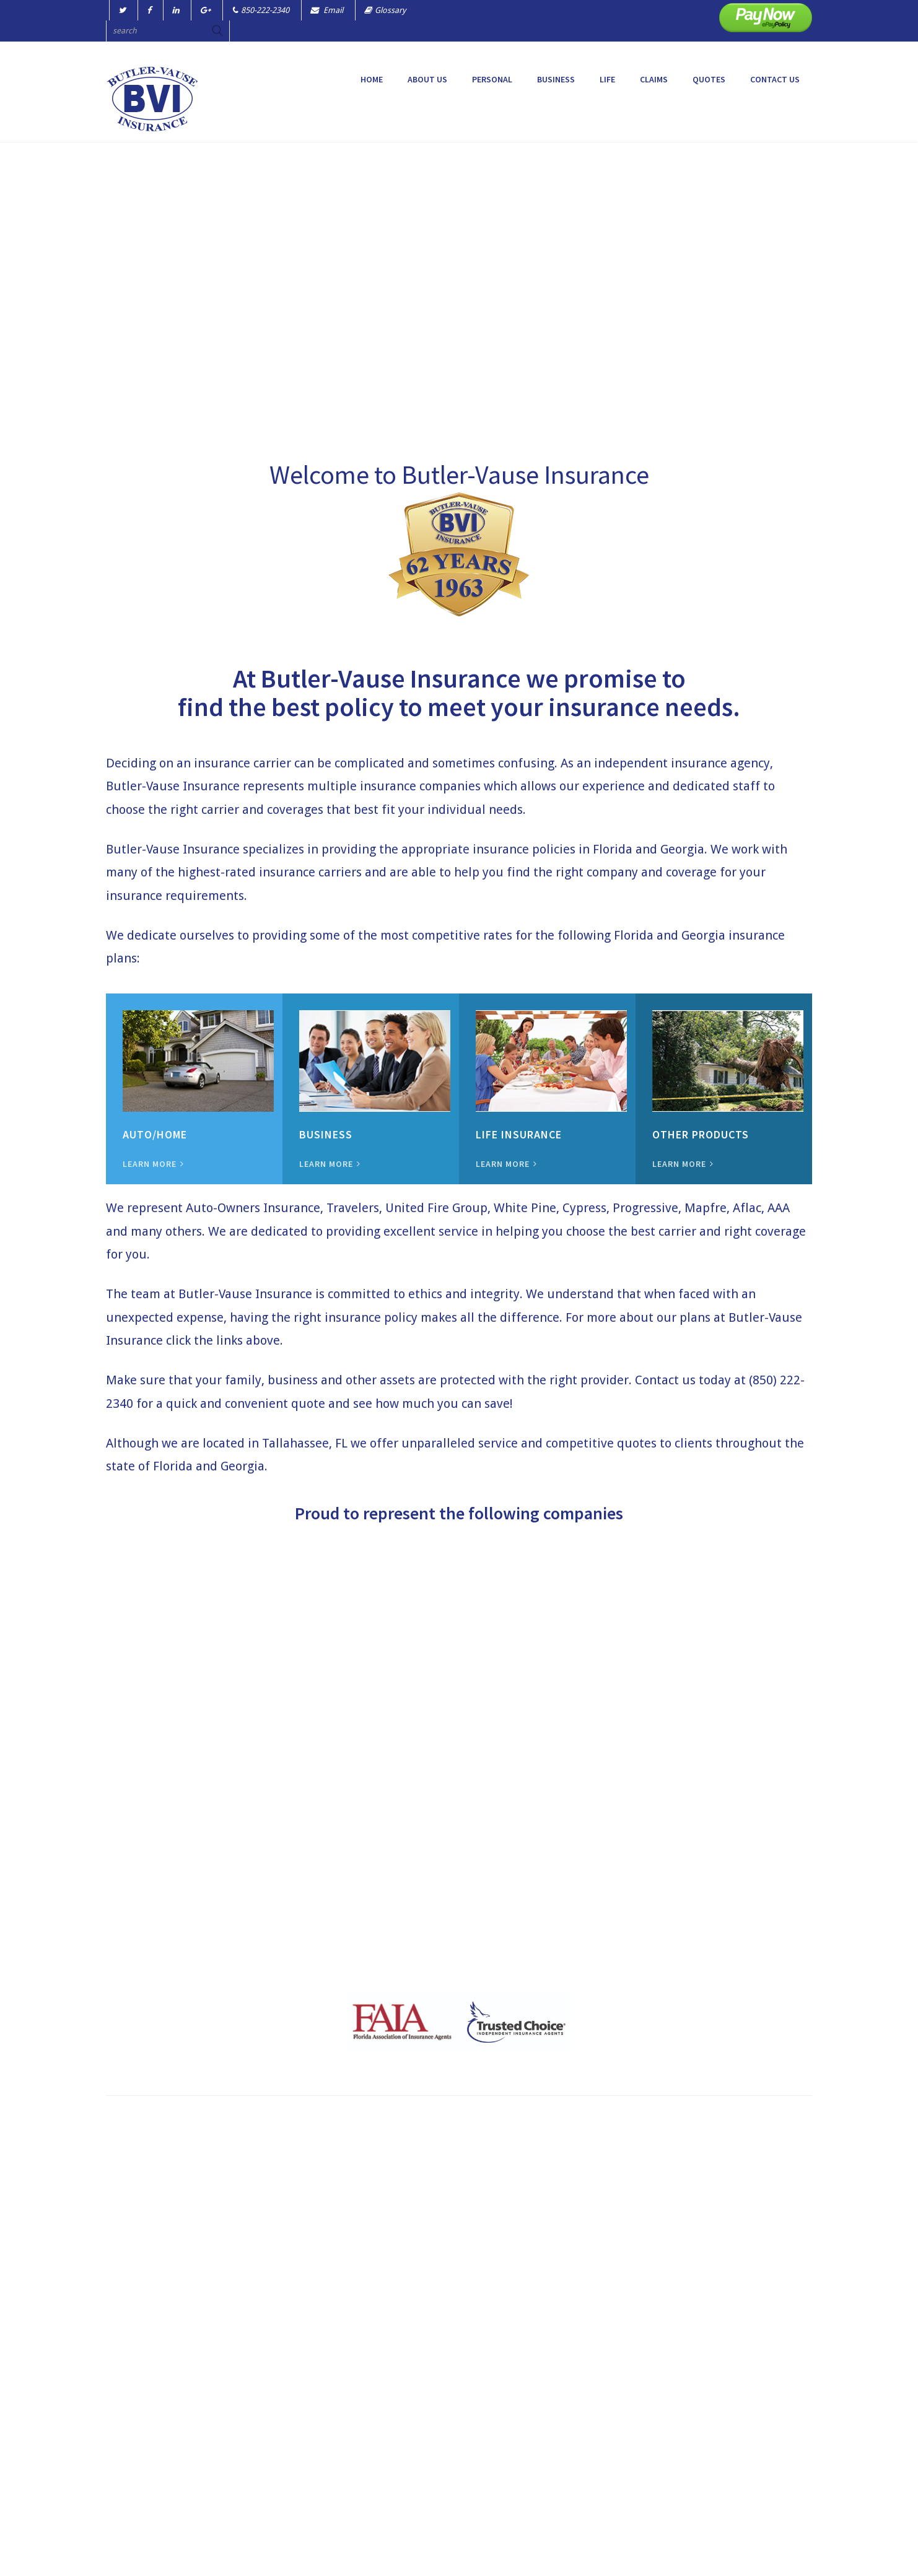  I want to click on BUSINESS, so click(556, 79).